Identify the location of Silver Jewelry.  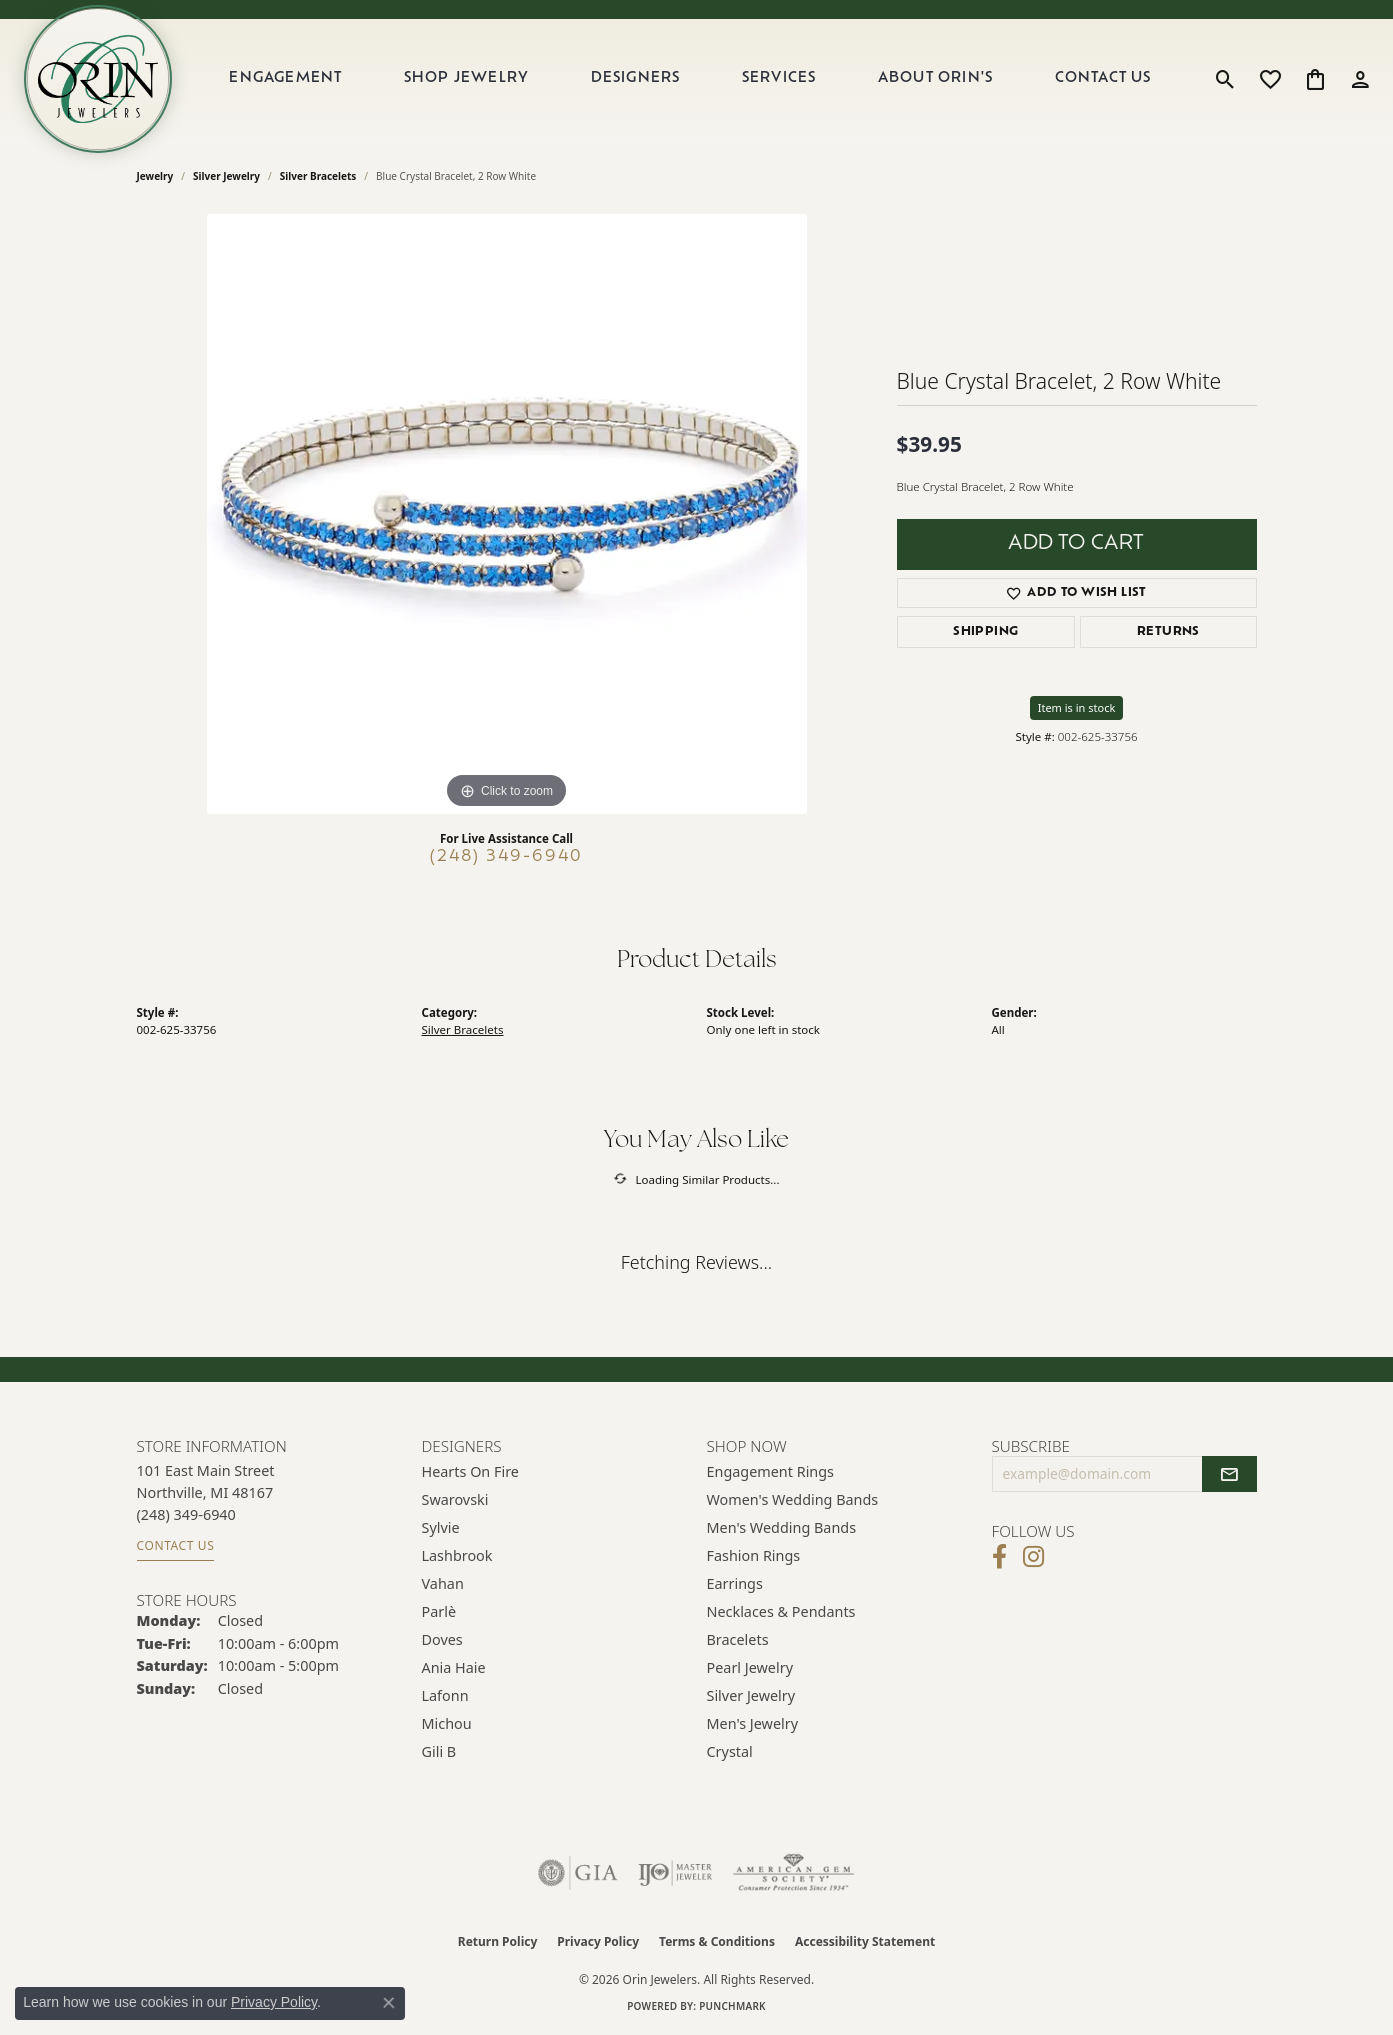
(226, 176).